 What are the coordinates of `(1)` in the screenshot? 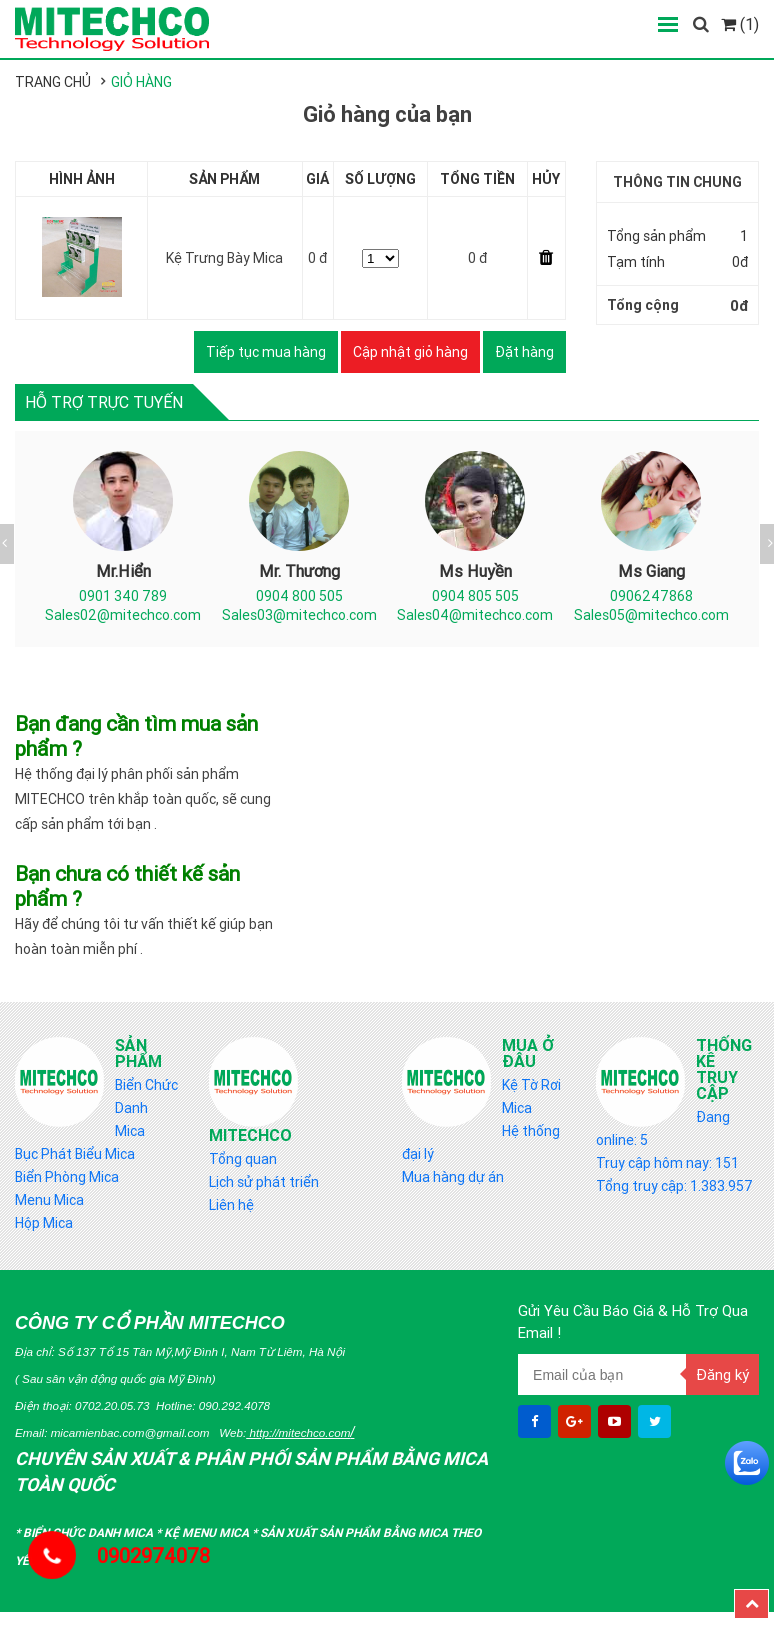 It's located at (740, 24).